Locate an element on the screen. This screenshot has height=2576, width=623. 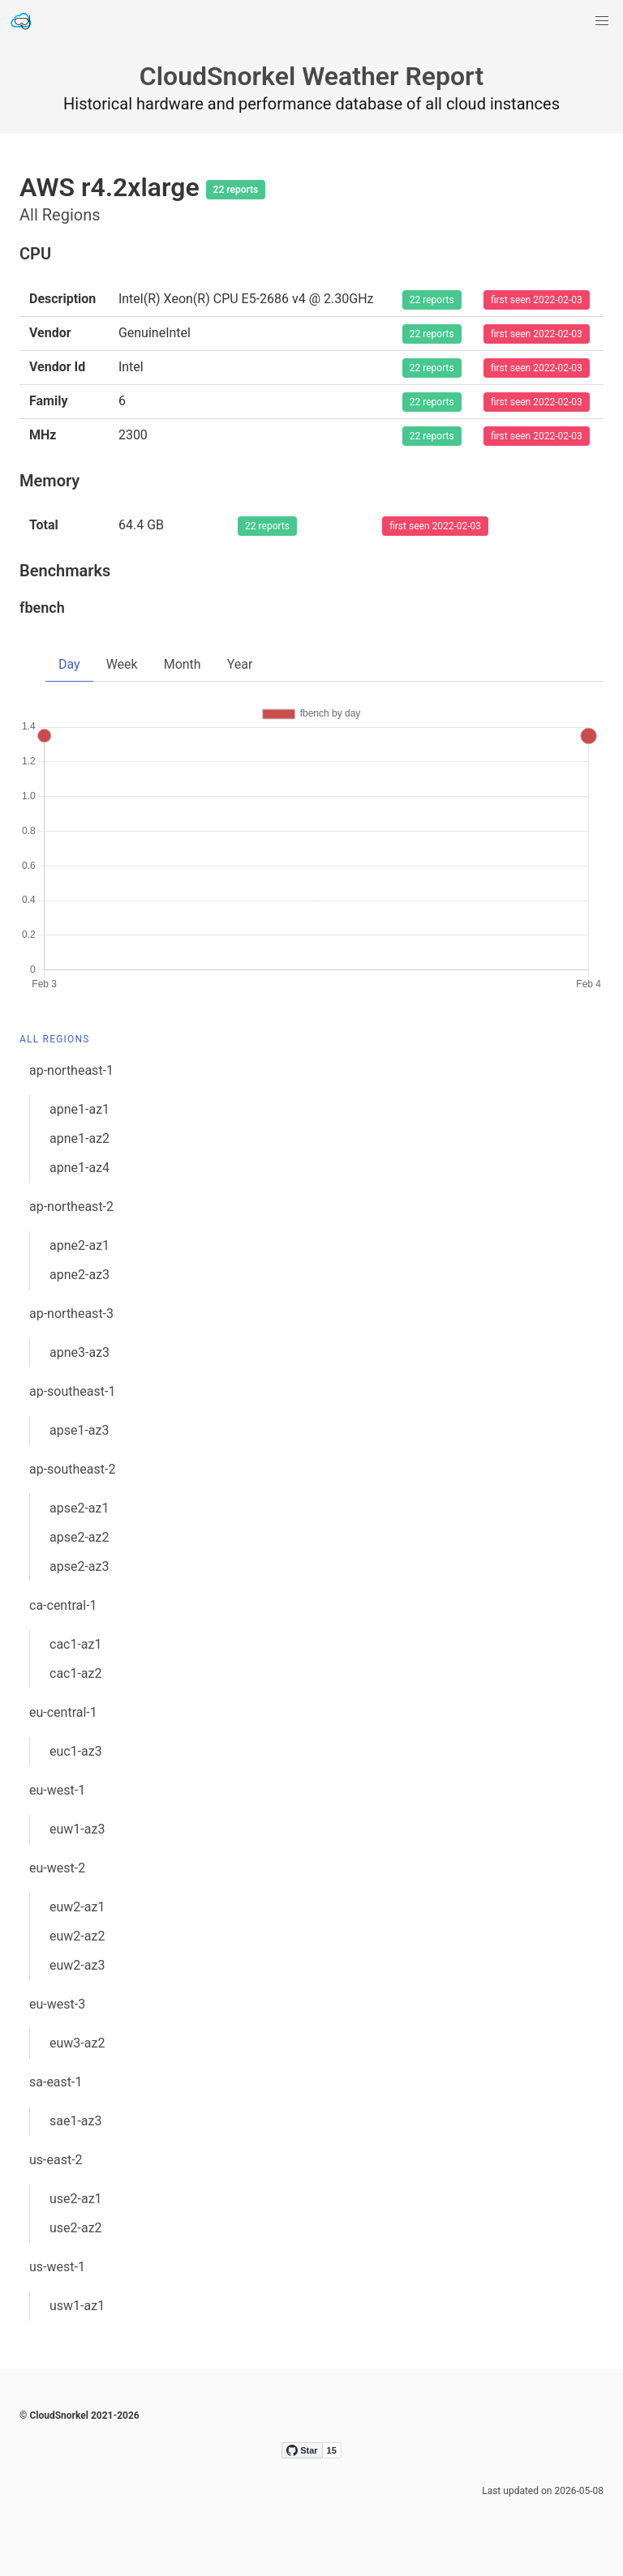
apse1-az3 is located at coordinates (79, 1430).